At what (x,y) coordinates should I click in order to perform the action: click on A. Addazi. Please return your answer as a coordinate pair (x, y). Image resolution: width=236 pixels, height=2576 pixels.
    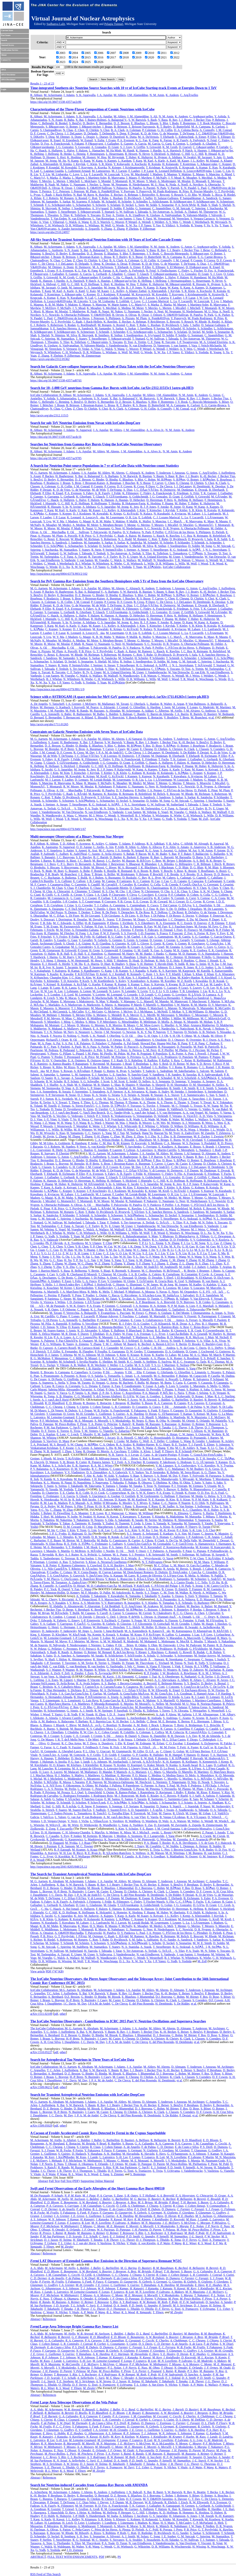
    Looking at the image, I should click on (147, 710).